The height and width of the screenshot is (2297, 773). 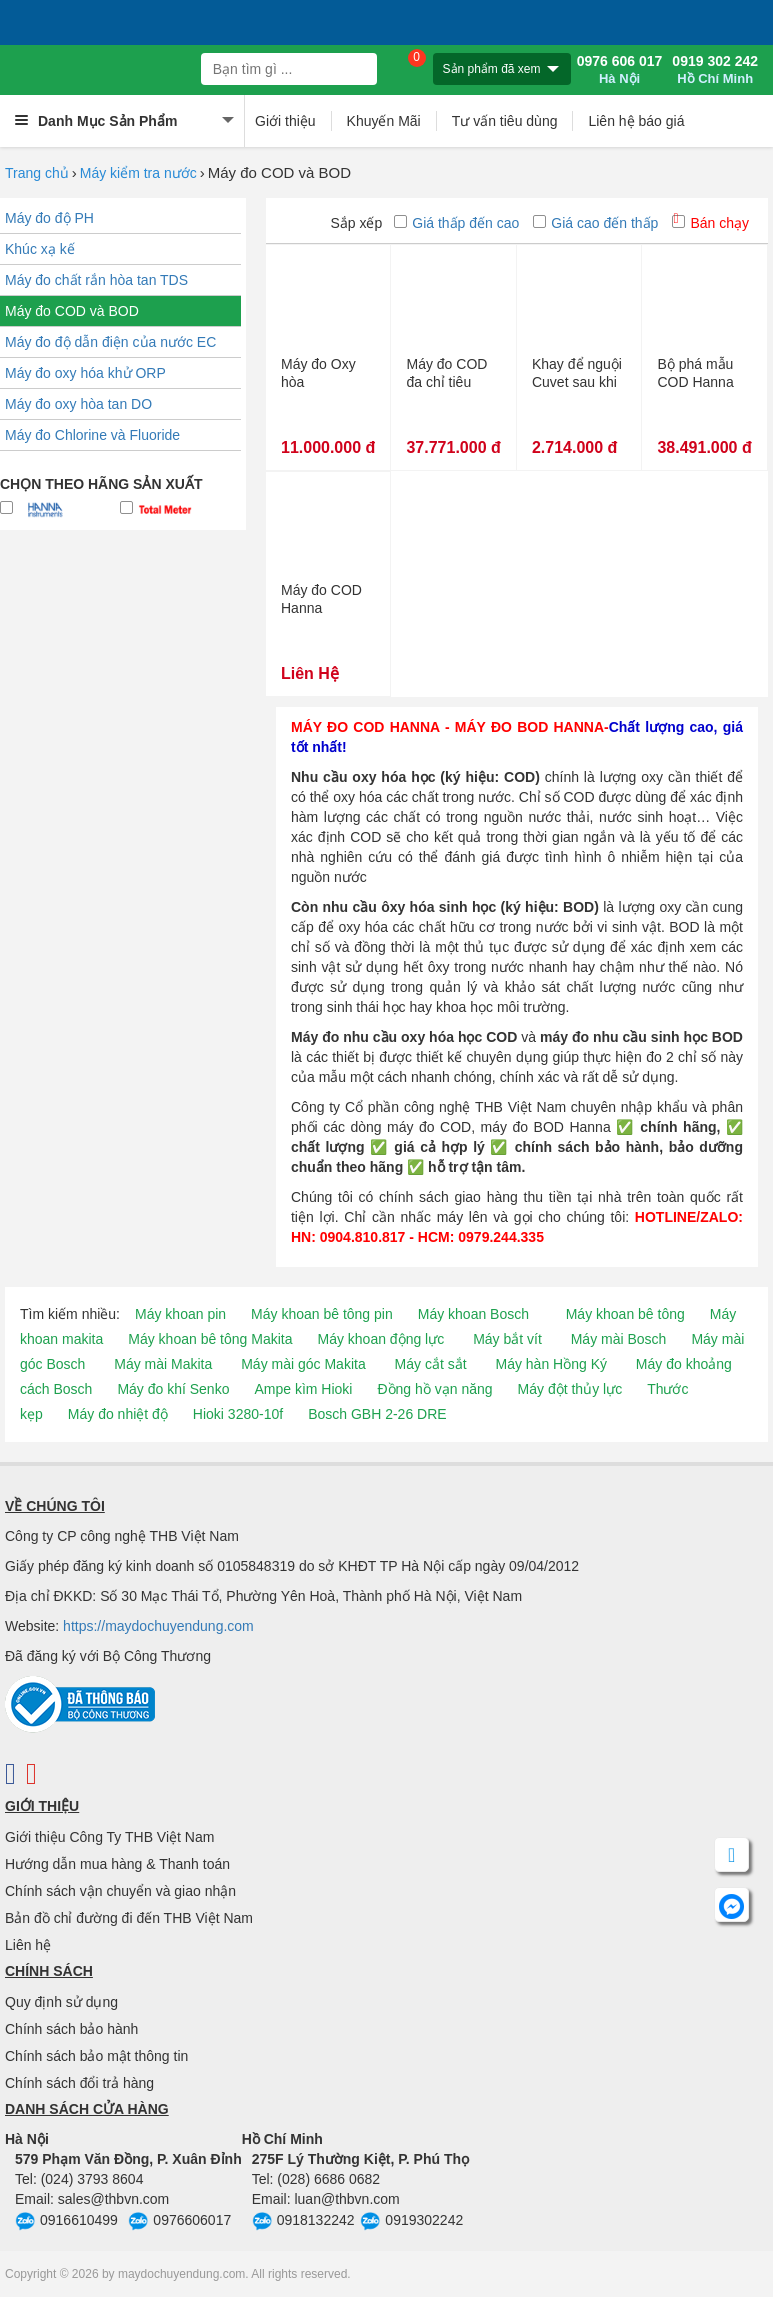 What do you see at coordinates (710, 223) in the screenshot?
I see `Bán chạy` at bounding box center [710, 223].